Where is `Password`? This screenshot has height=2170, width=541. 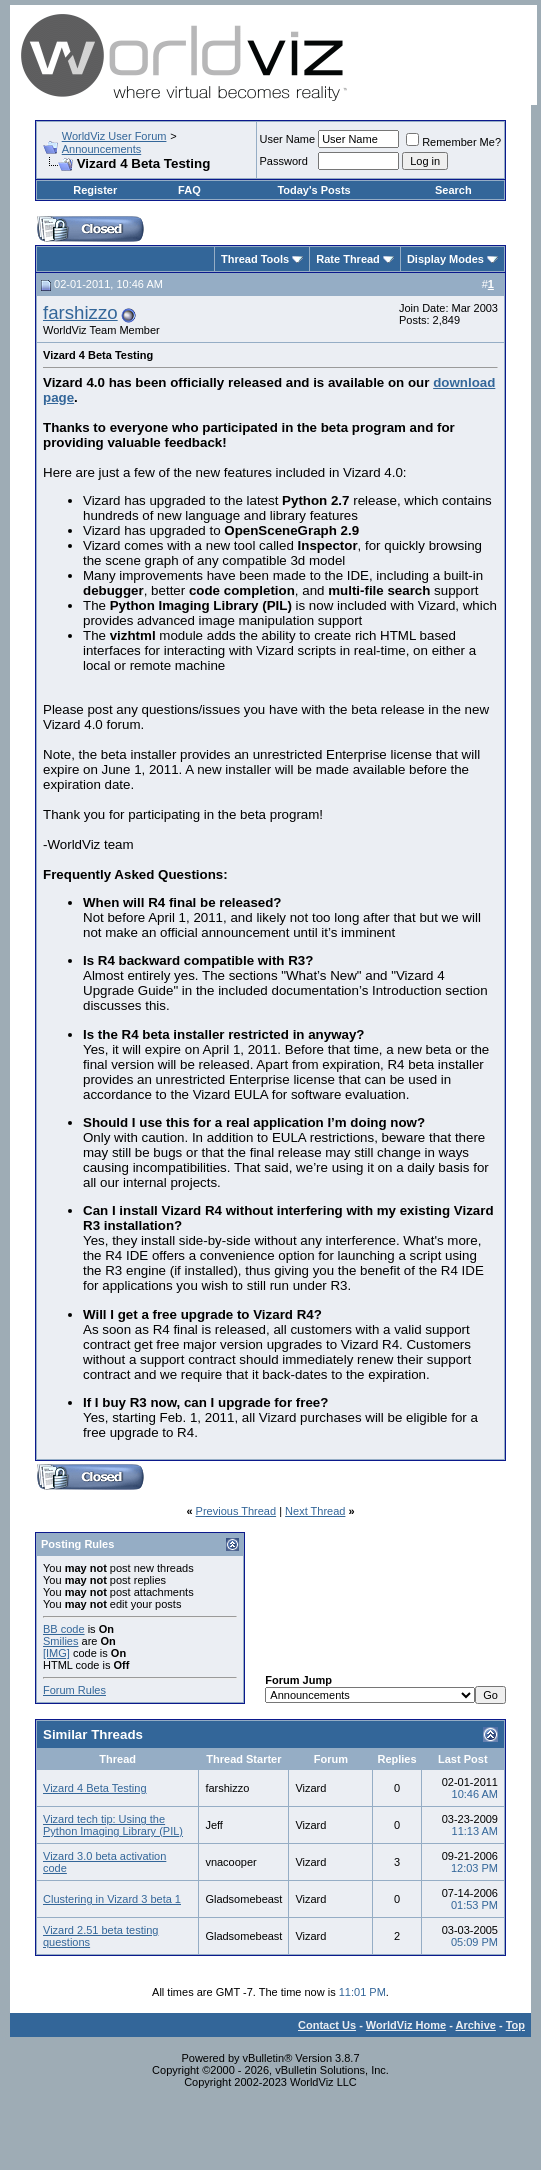 Password is located at coordinates (284, 161).